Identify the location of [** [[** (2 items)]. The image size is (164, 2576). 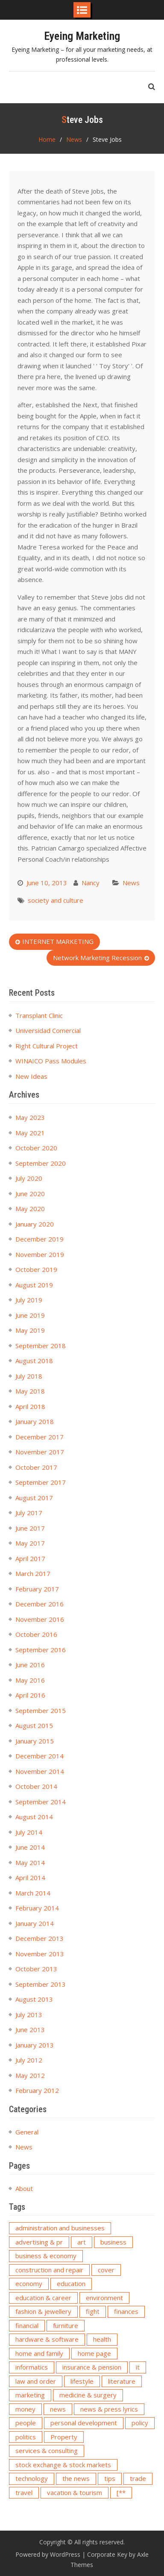
(121, 2492).